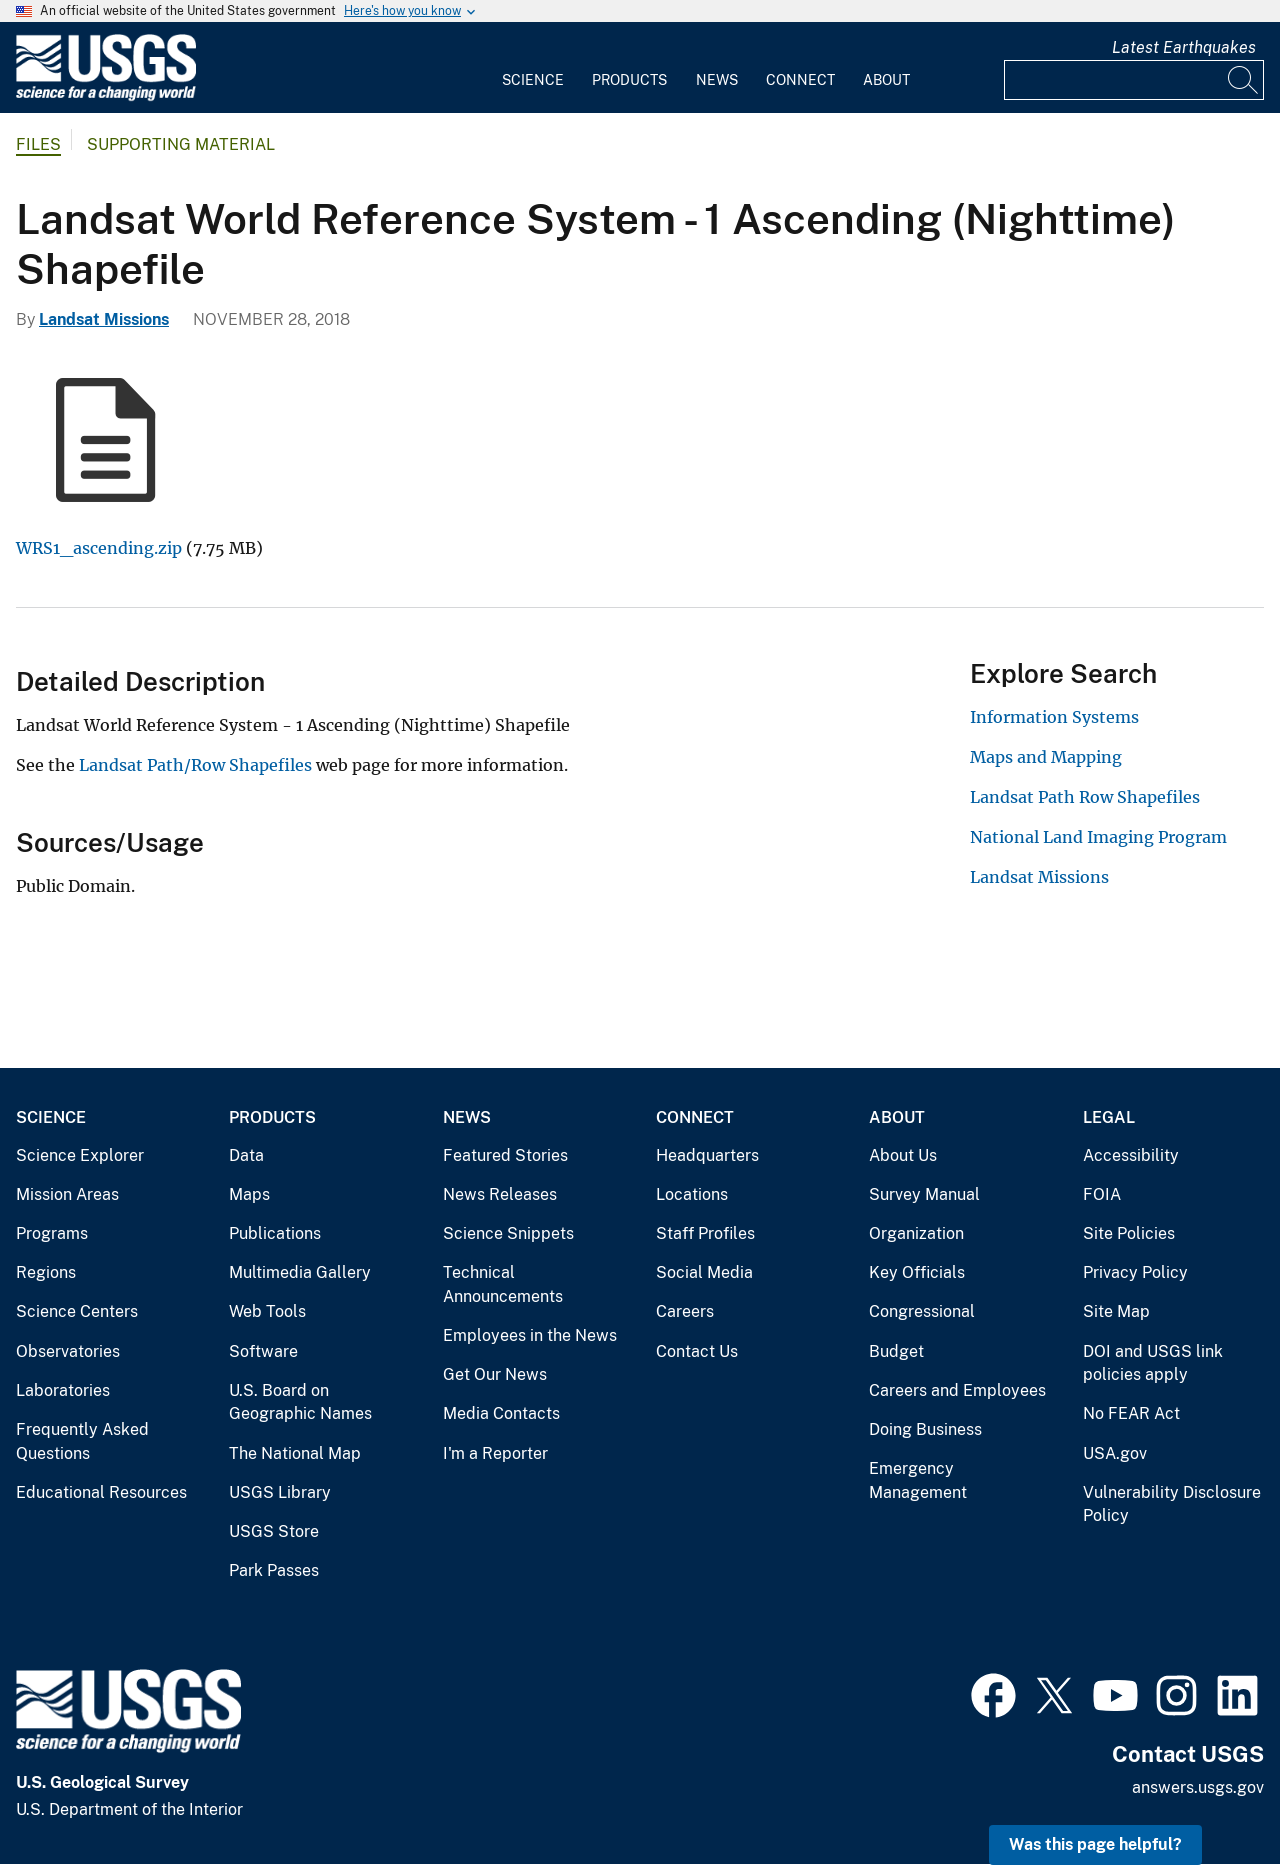  I want to click on Organization, so click(916, 1233).